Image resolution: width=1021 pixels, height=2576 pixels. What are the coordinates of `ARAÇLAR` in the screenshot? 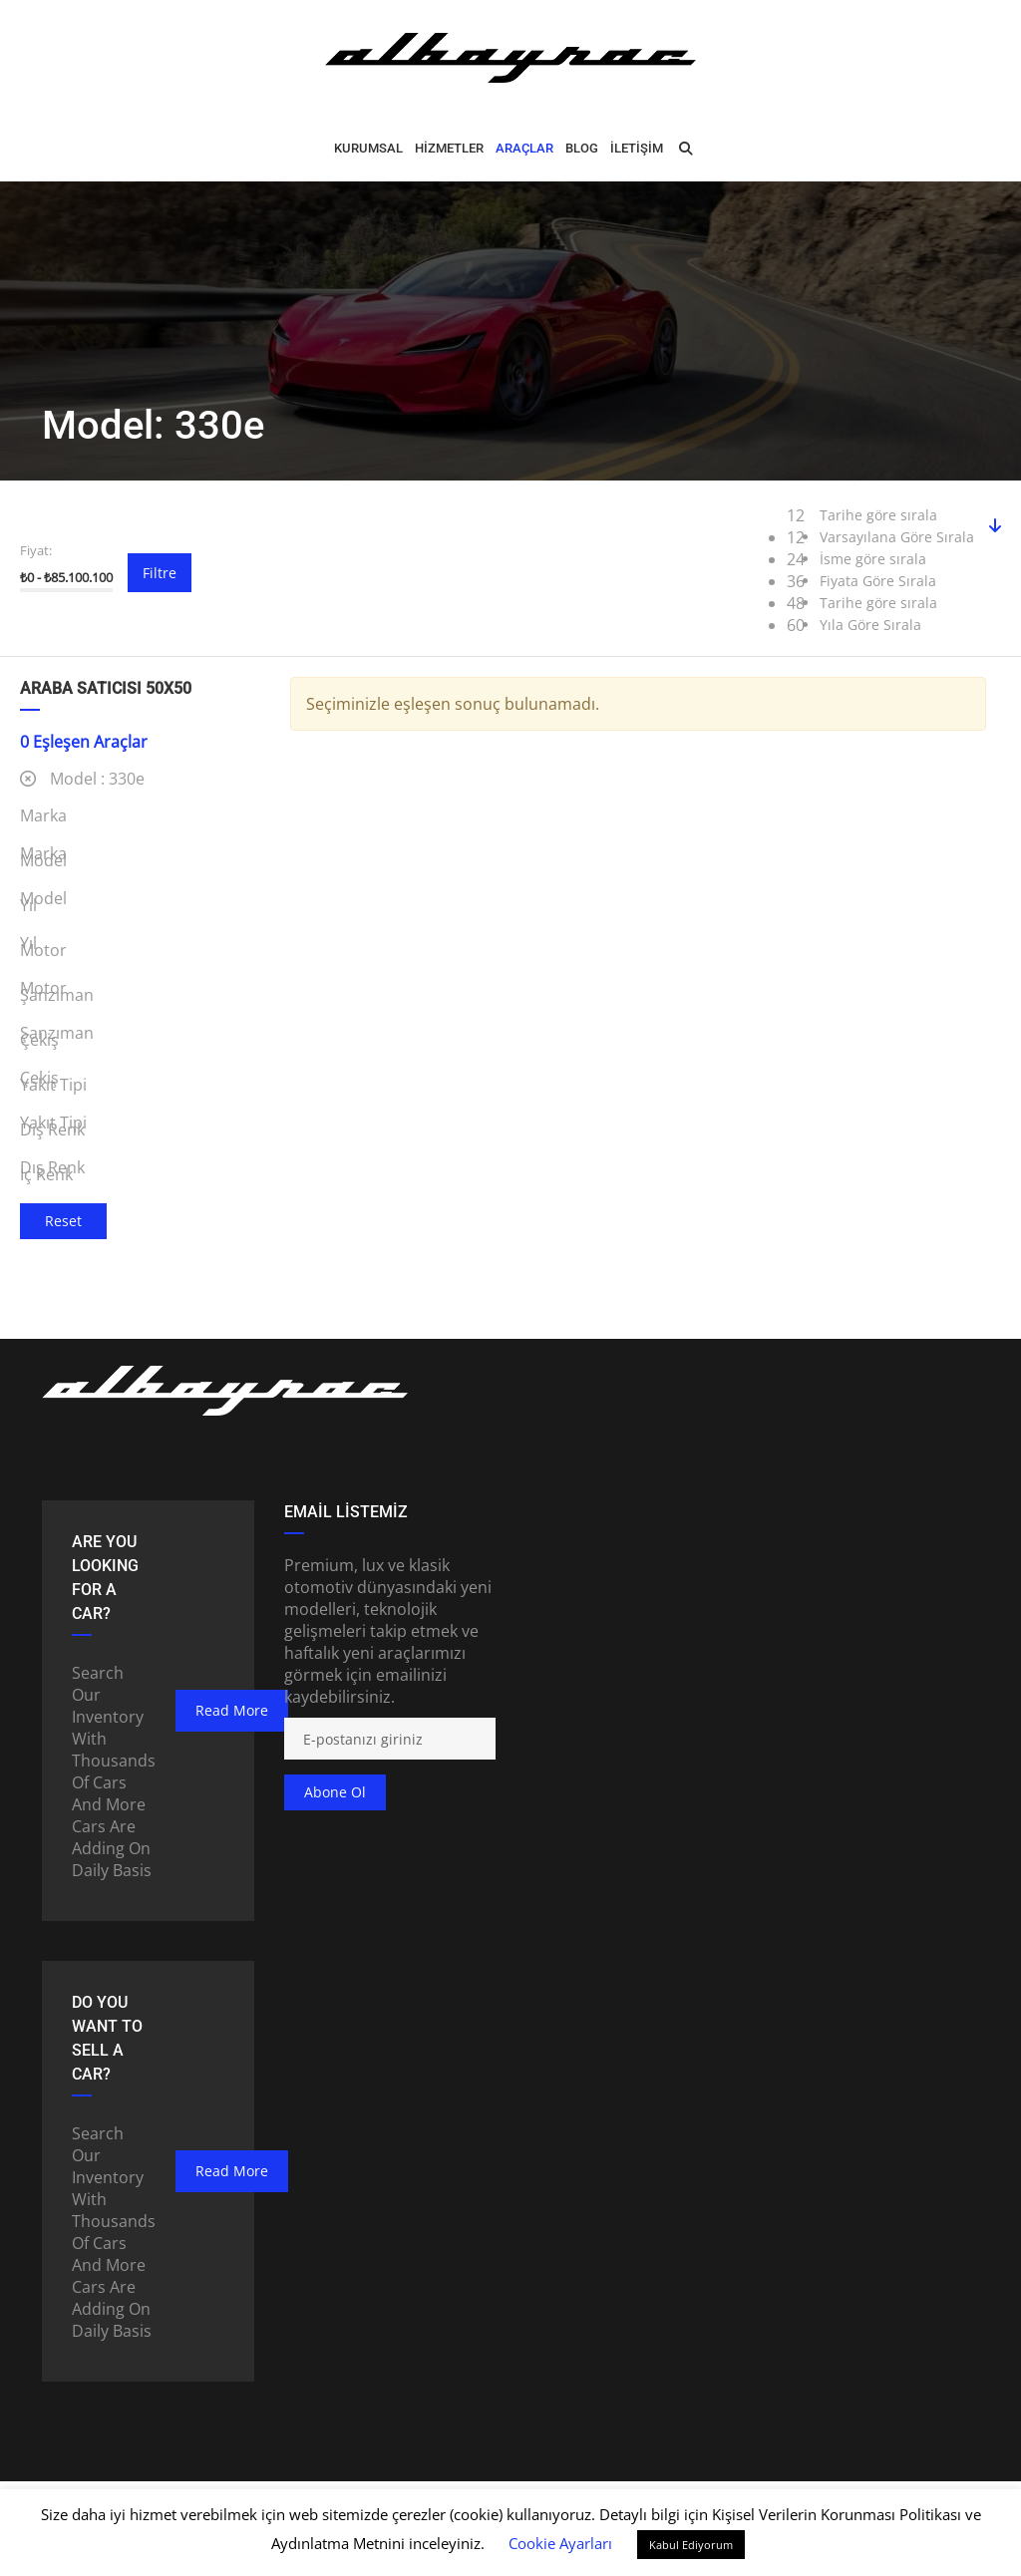 It's located at (524, 148).